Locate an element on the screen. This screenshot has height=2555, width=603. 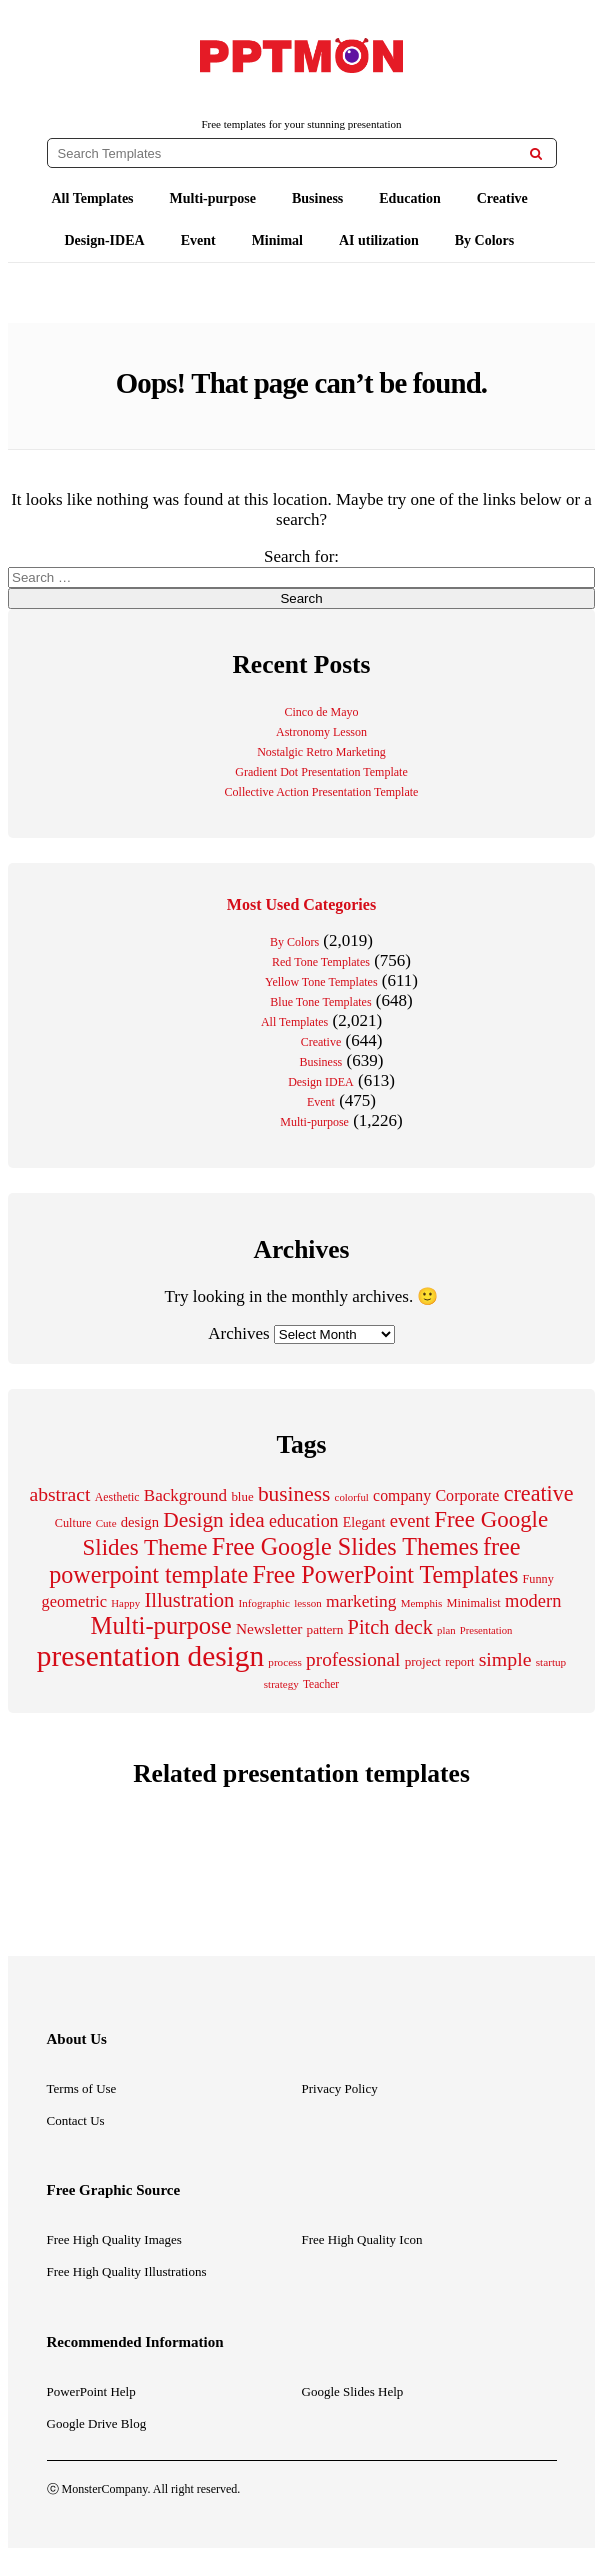
Aesthetic [Aesthetic (196 items)] is located at coordinates (117, 1497).